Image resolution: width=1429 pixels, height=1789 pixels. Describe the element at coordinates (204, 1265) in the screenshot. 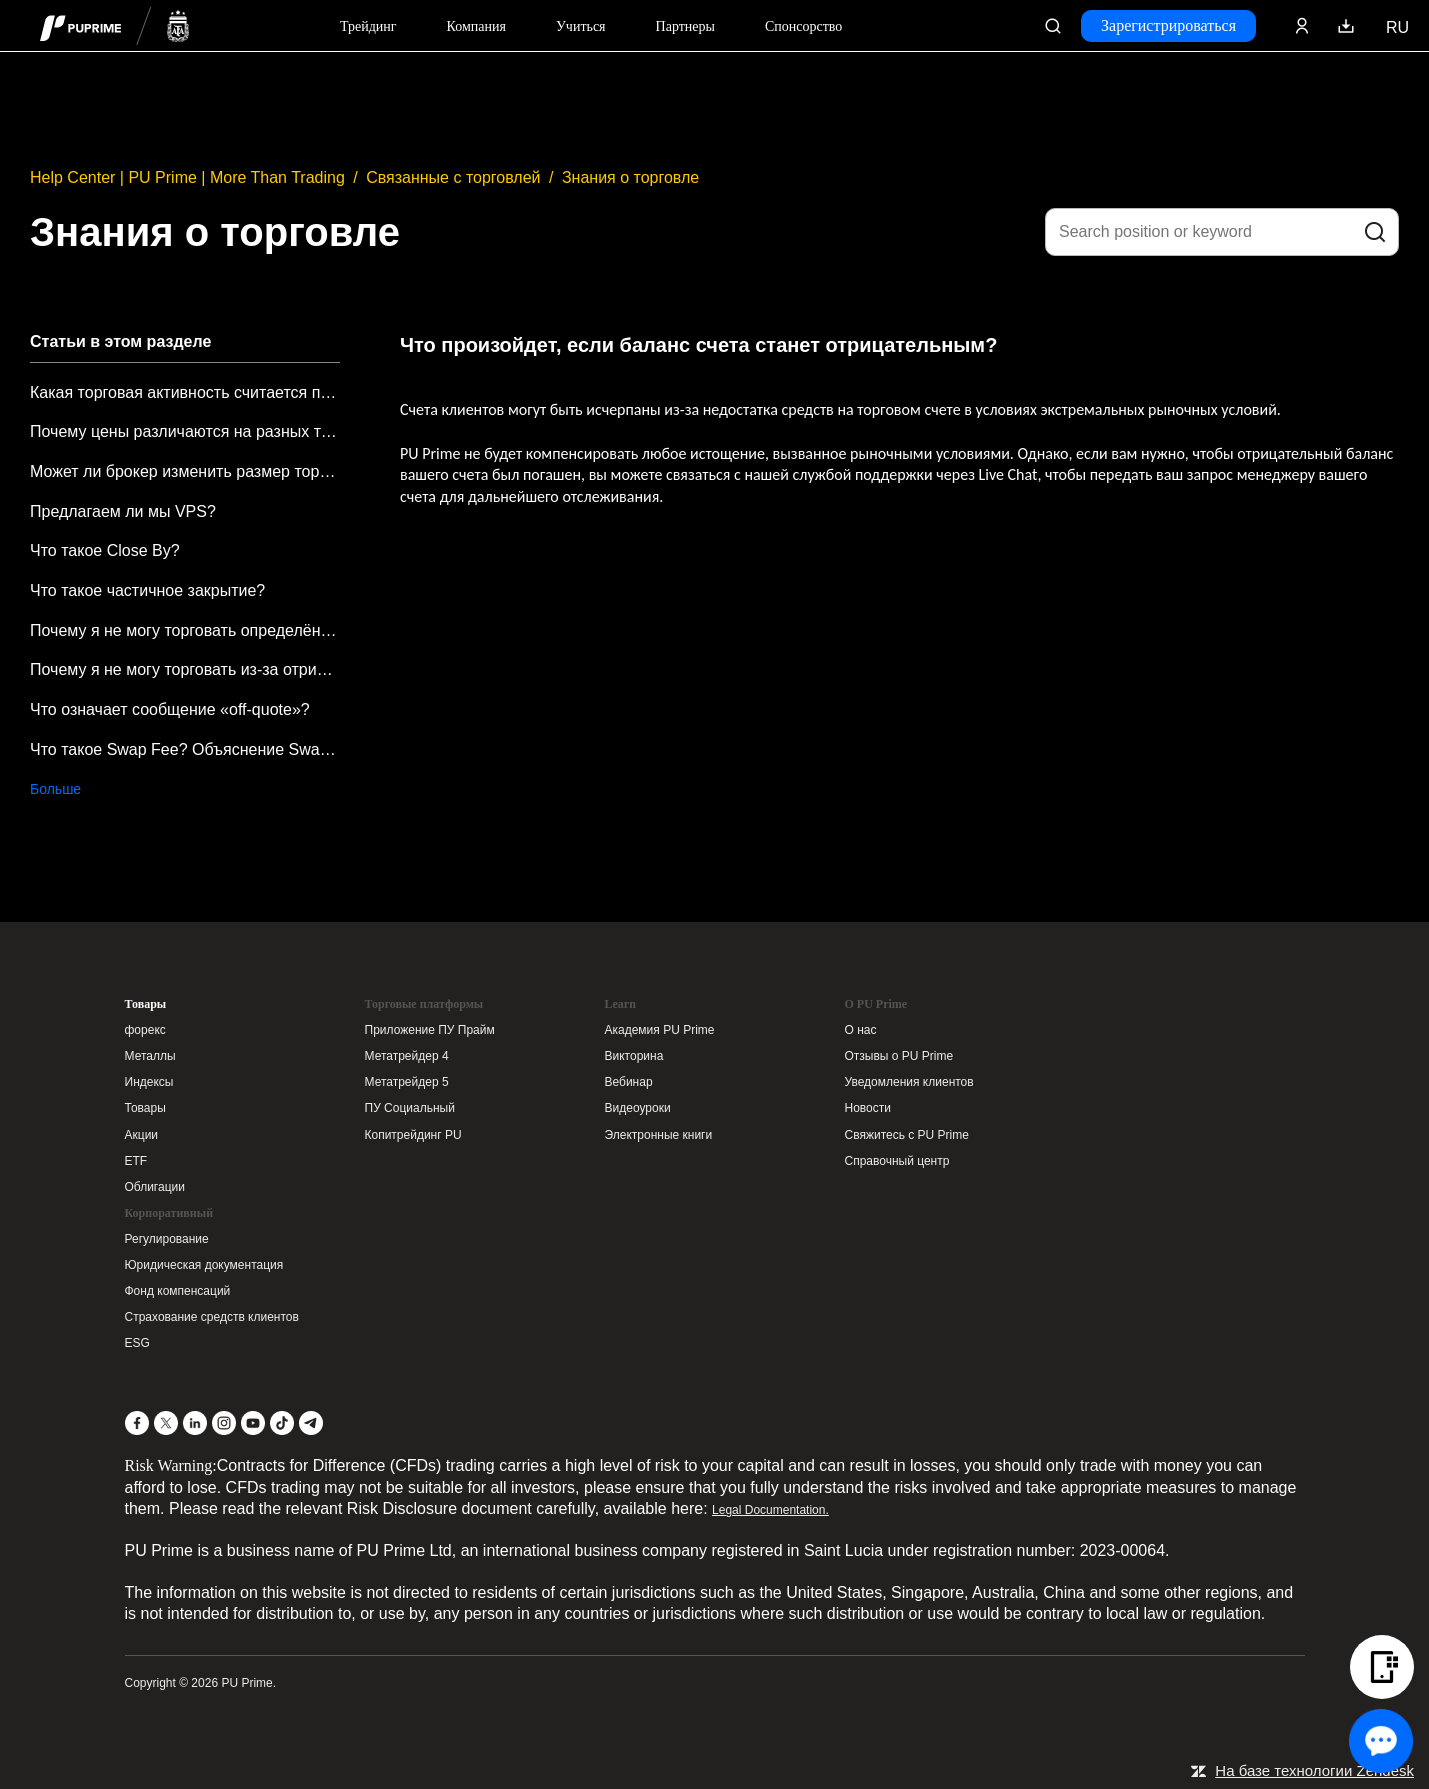

I see `Юридическая документация` at that location.